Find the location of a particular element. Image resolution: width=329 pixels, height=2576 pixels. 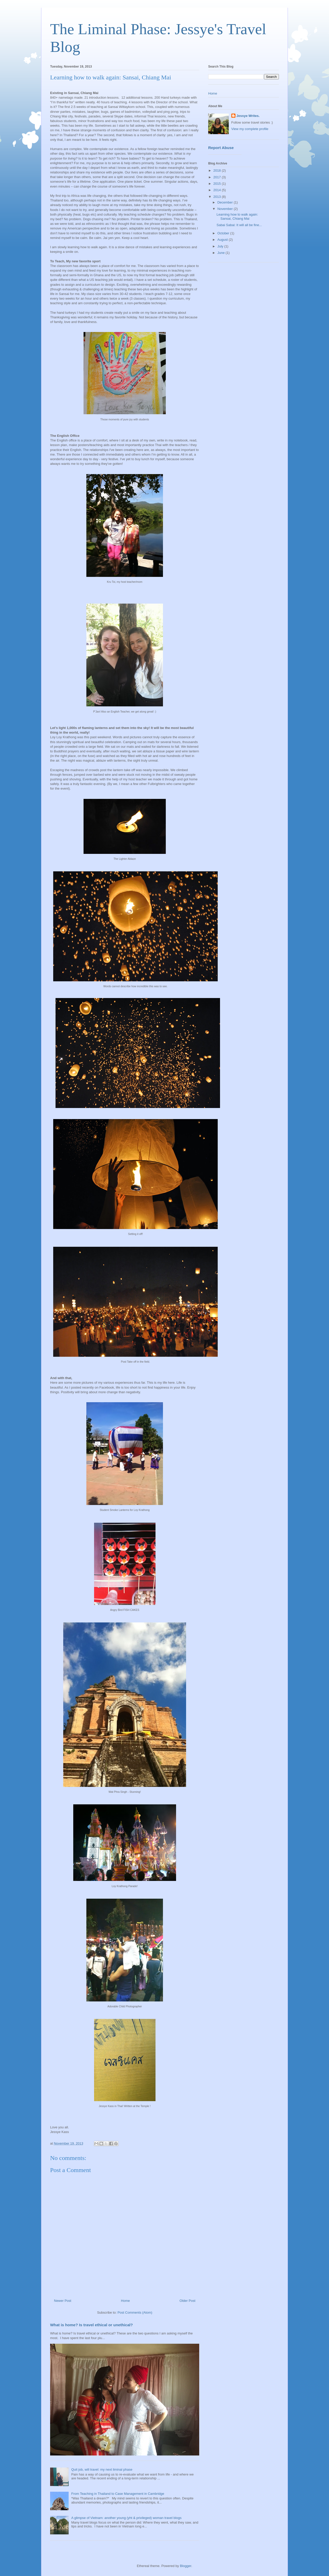

Post Comments (Atom) is located at coordinates (134, 2312).